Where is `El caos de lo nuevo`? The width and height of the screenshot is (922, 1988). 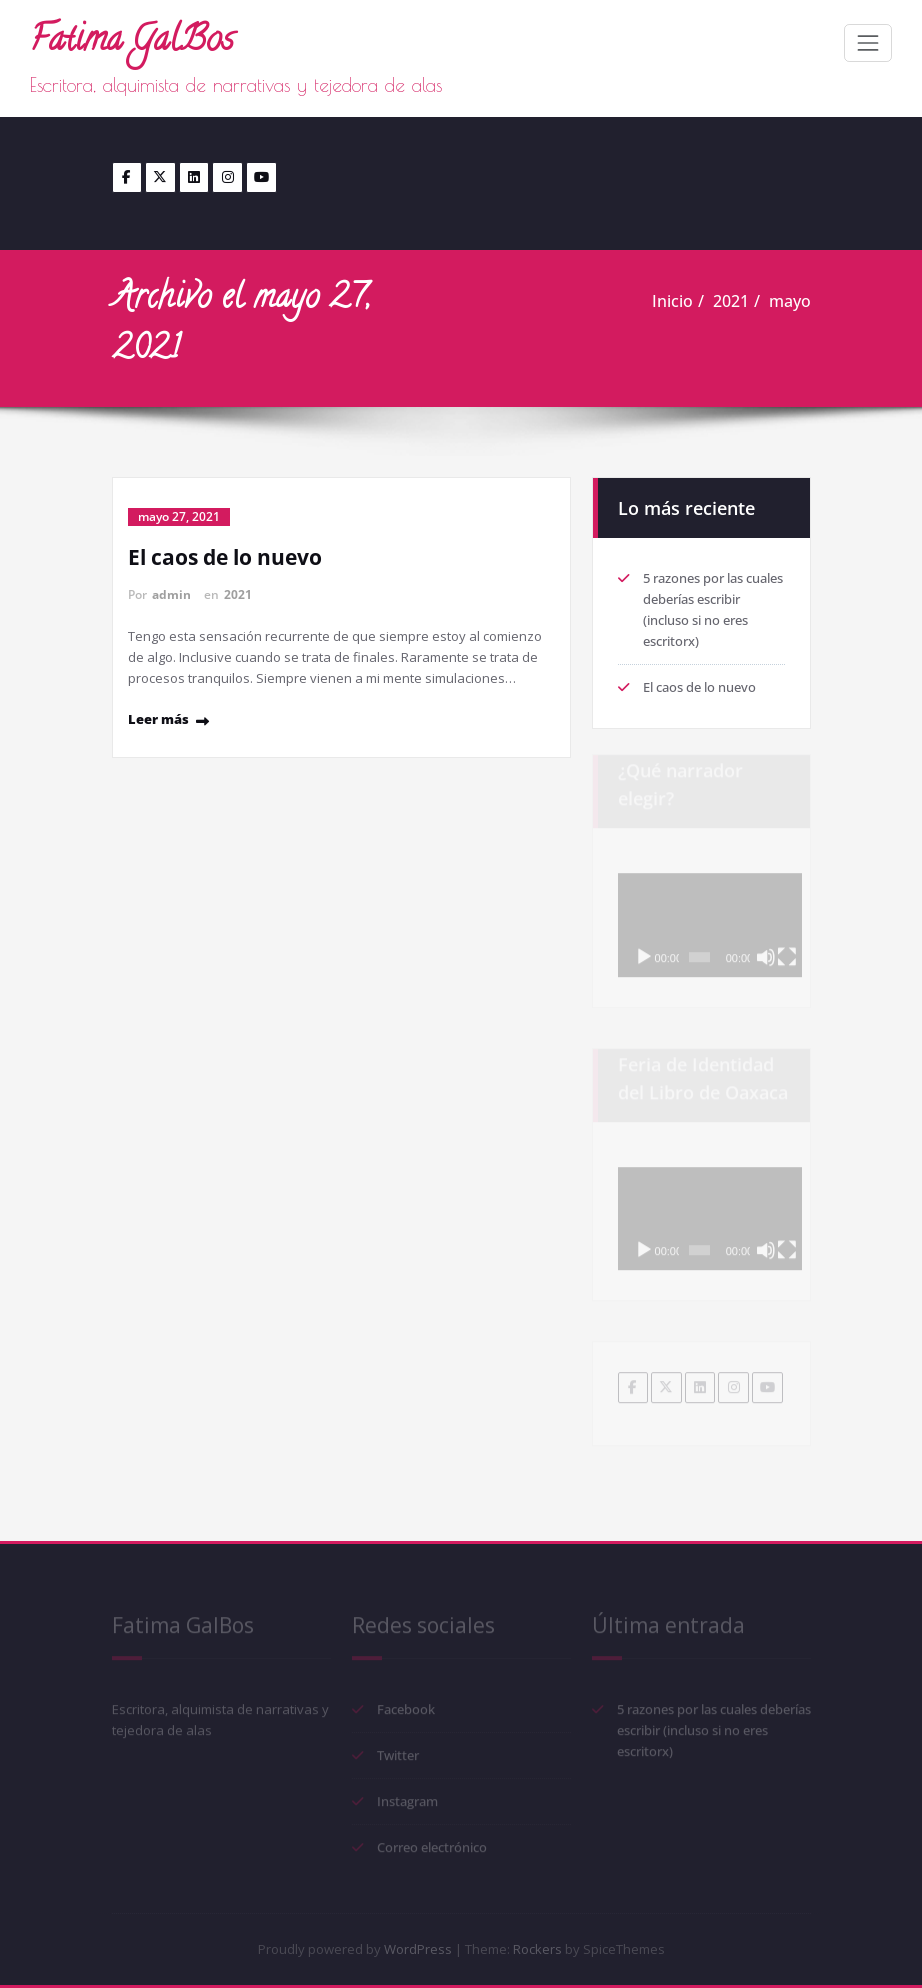 El caos de lo nuevo is located at coordinates (225, 557).